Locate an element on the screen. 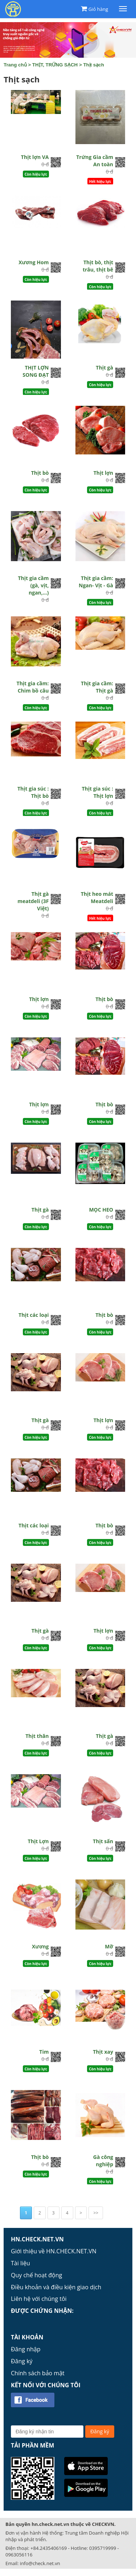  Thịt bò is located at coordinates (40, 472).